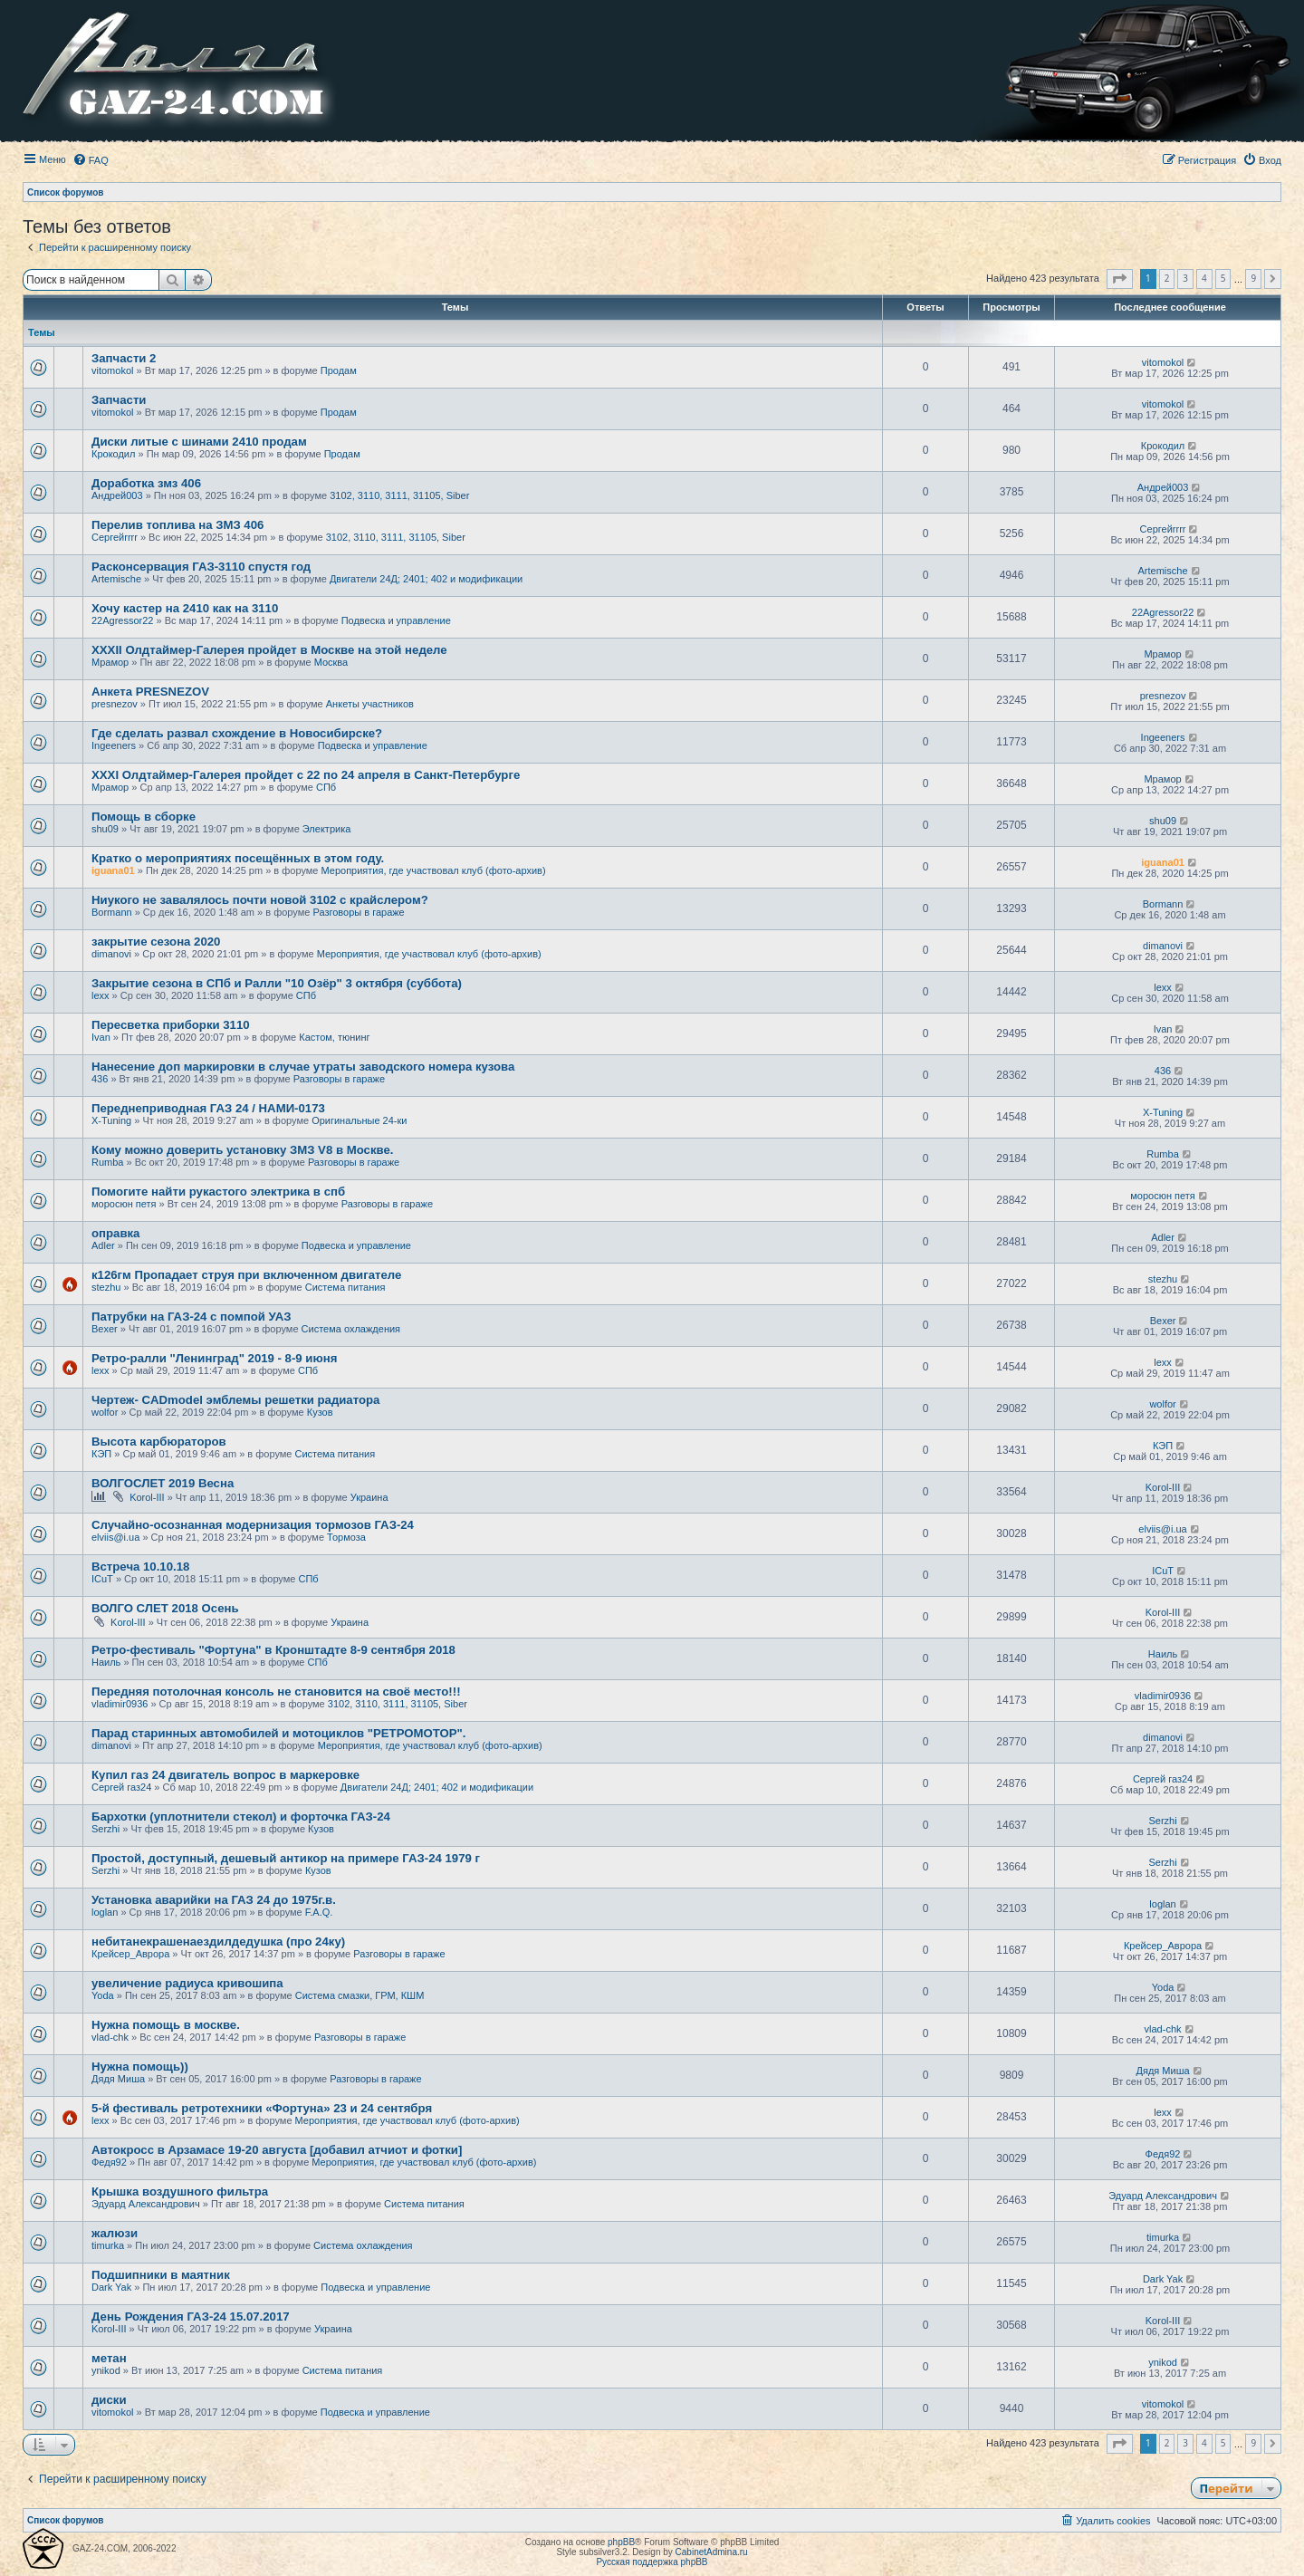 This screenshot has height=2576, width=1304. What do you see at coordinates (147, 1497) in the screenshot?
I see `Korol-III` at bounding box center [147, 1497].